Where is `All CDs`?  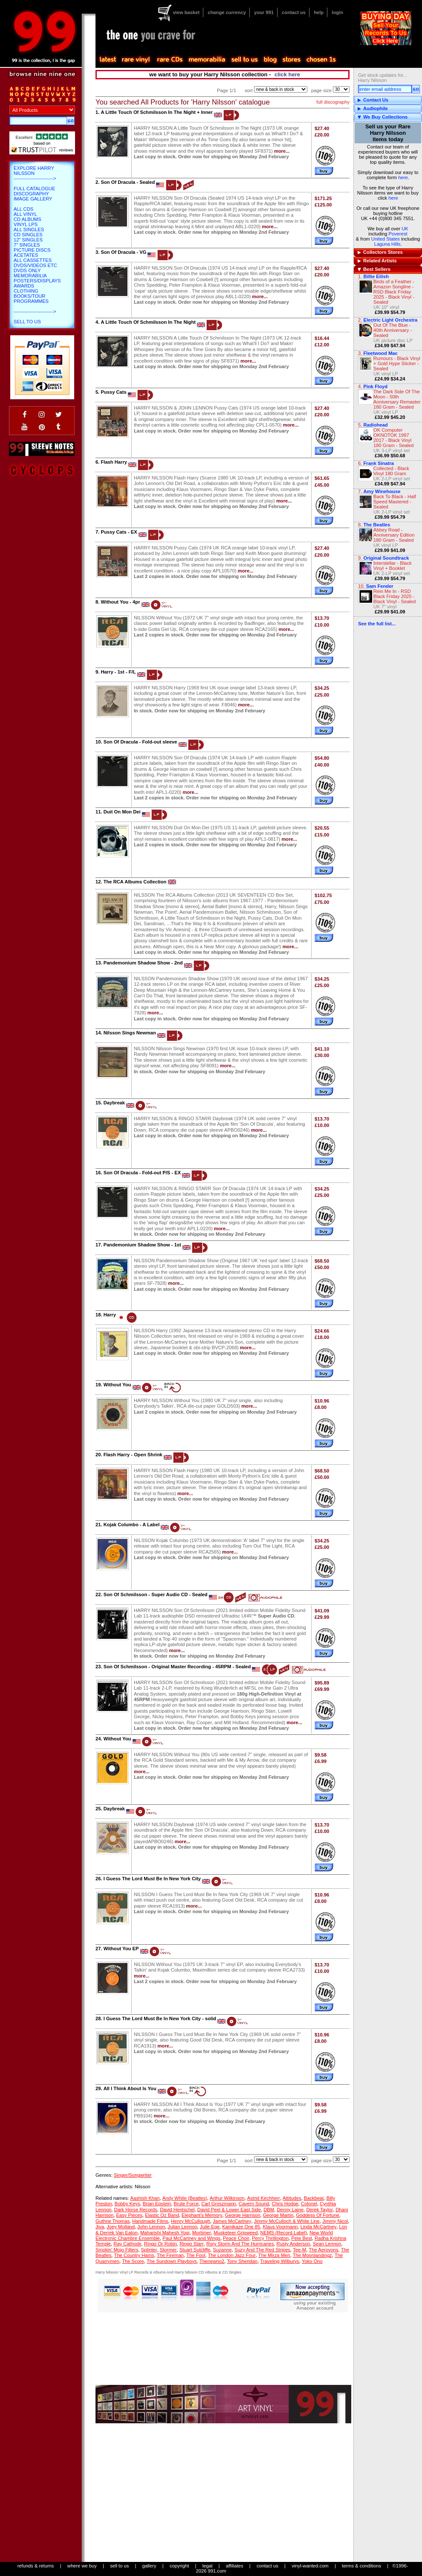
All CDs is located at coordinates (23, 209).